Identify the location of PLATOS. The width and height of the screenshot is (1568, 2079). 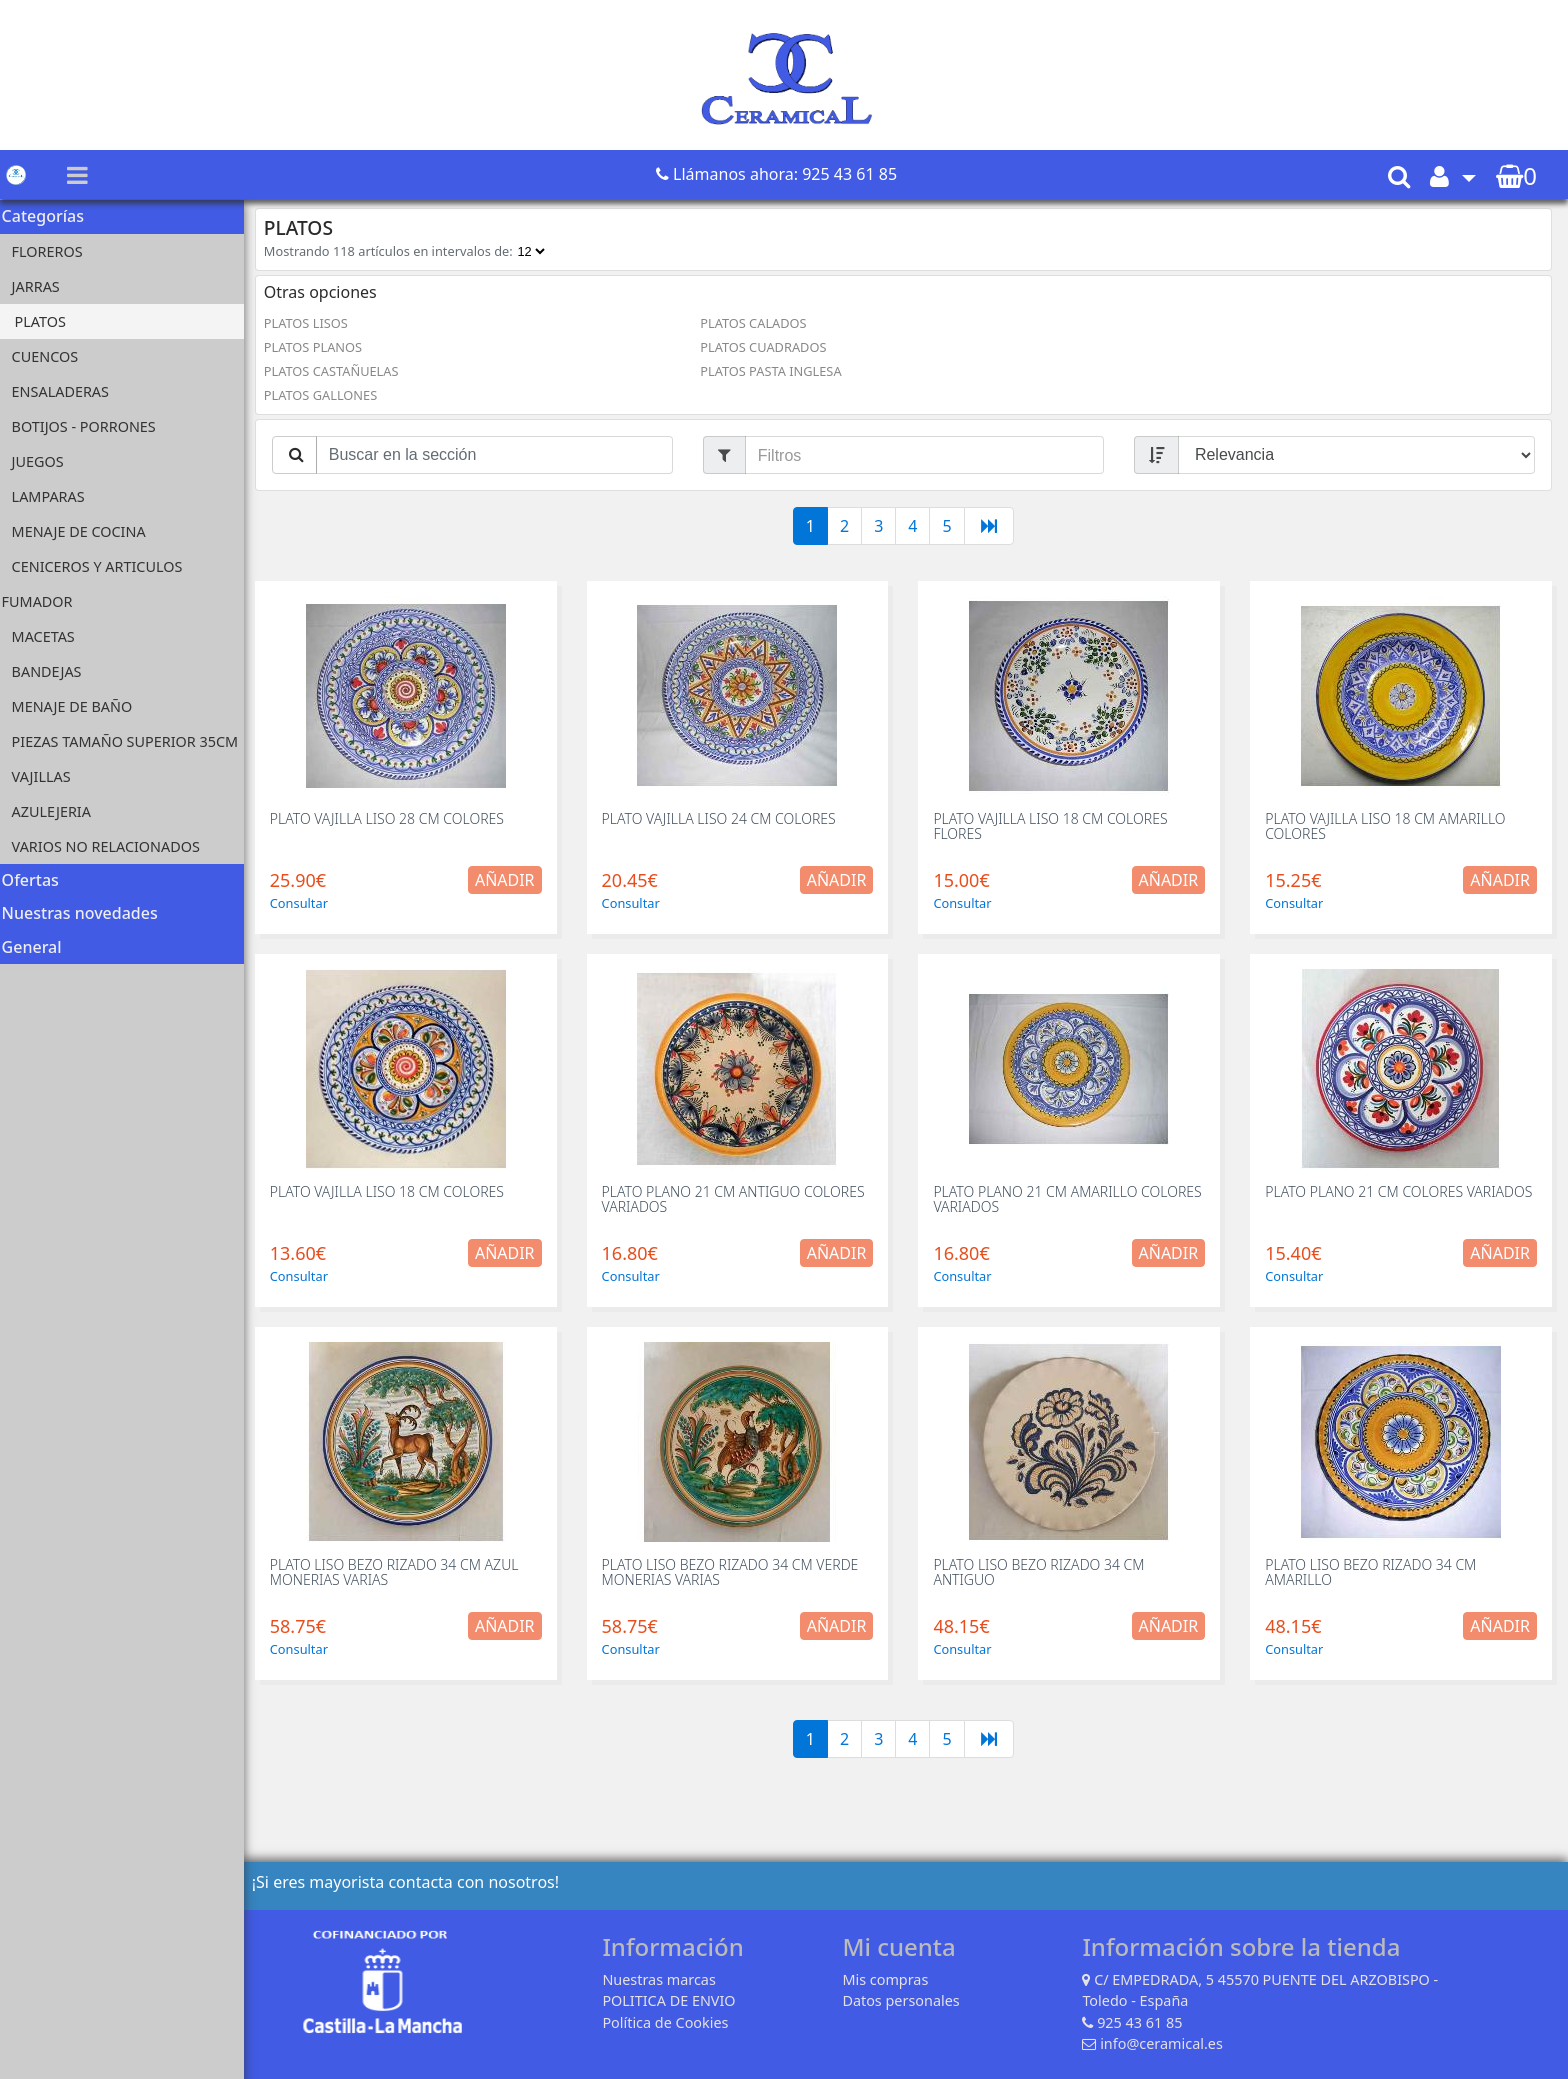
(46, 321).